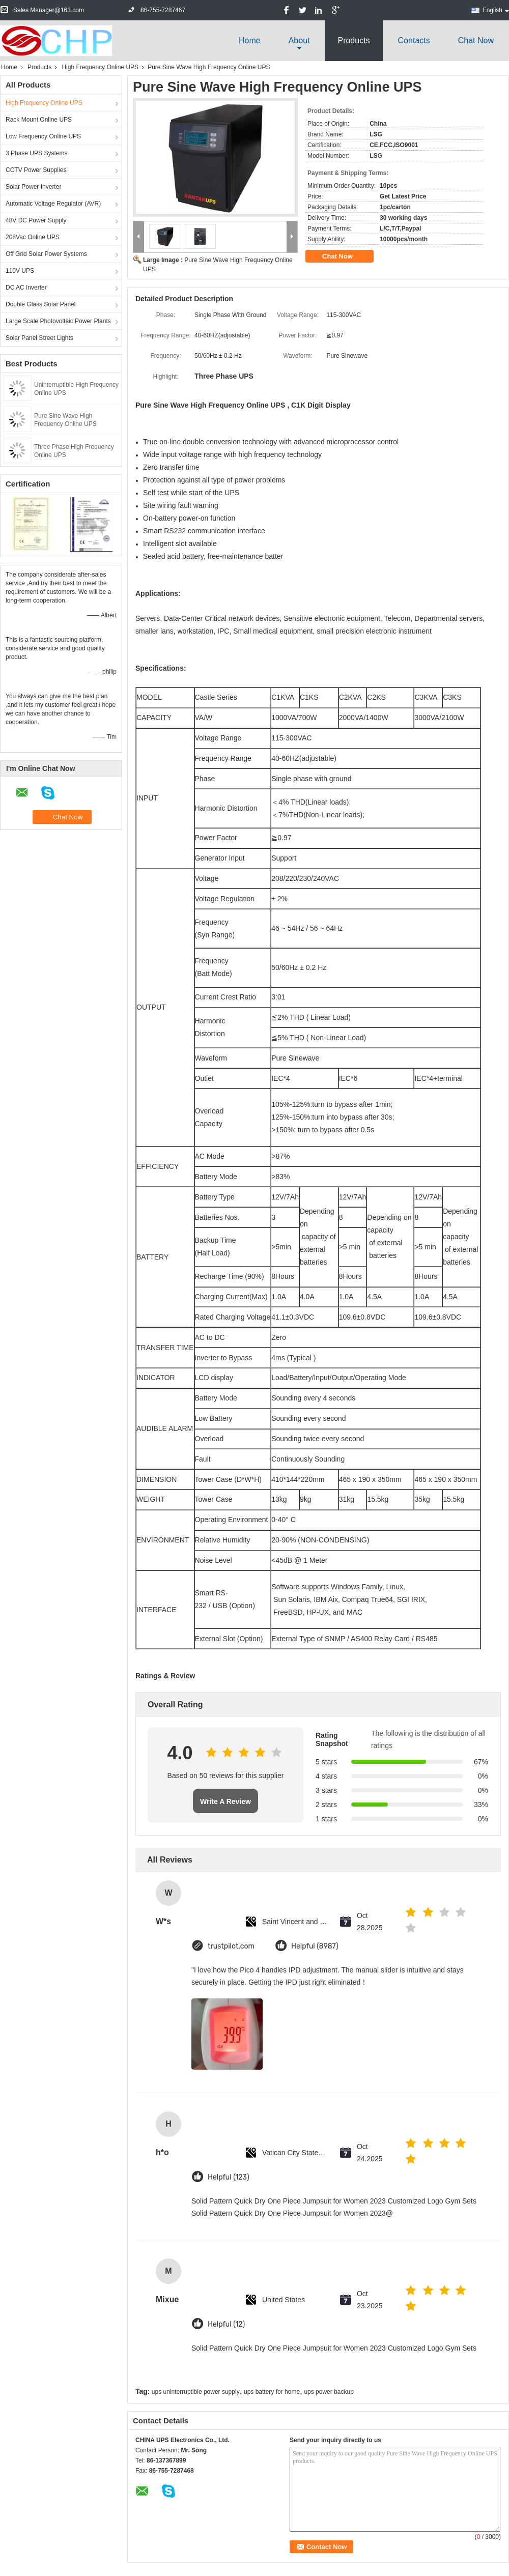 The width and height of the screenshot is (509, 2576). I want to click on Solar Power Inverter, so click(33, 186).